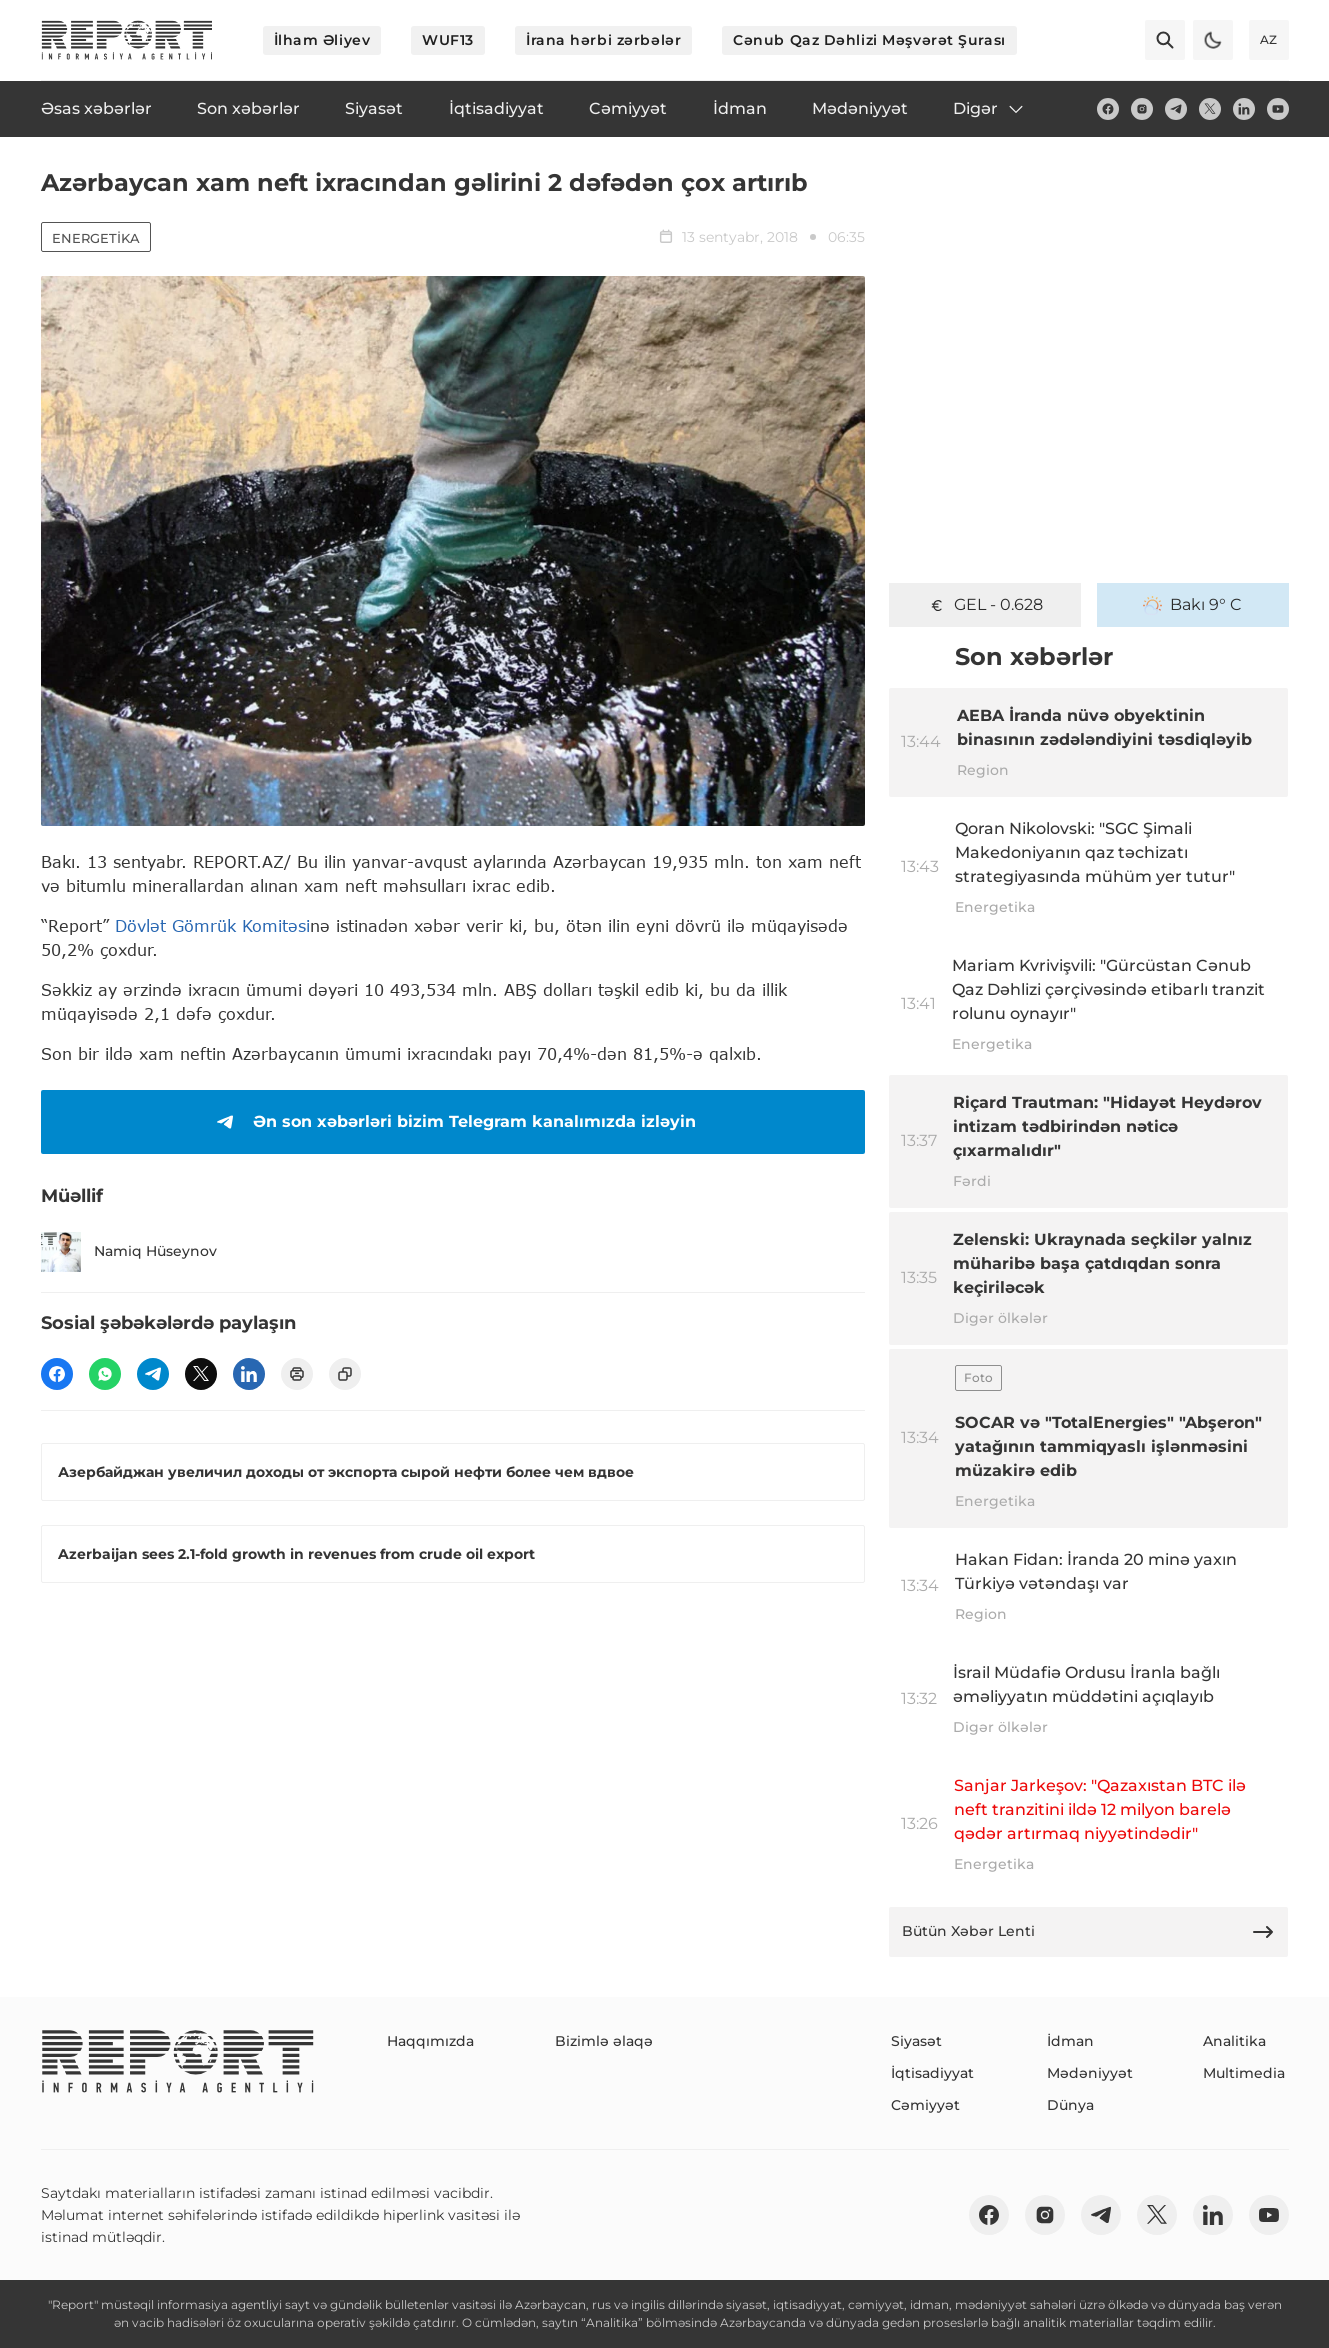  Describe the element at coordinates (129, 1252) in the screenshot. I see `Namiq Hüseynov` at that location.